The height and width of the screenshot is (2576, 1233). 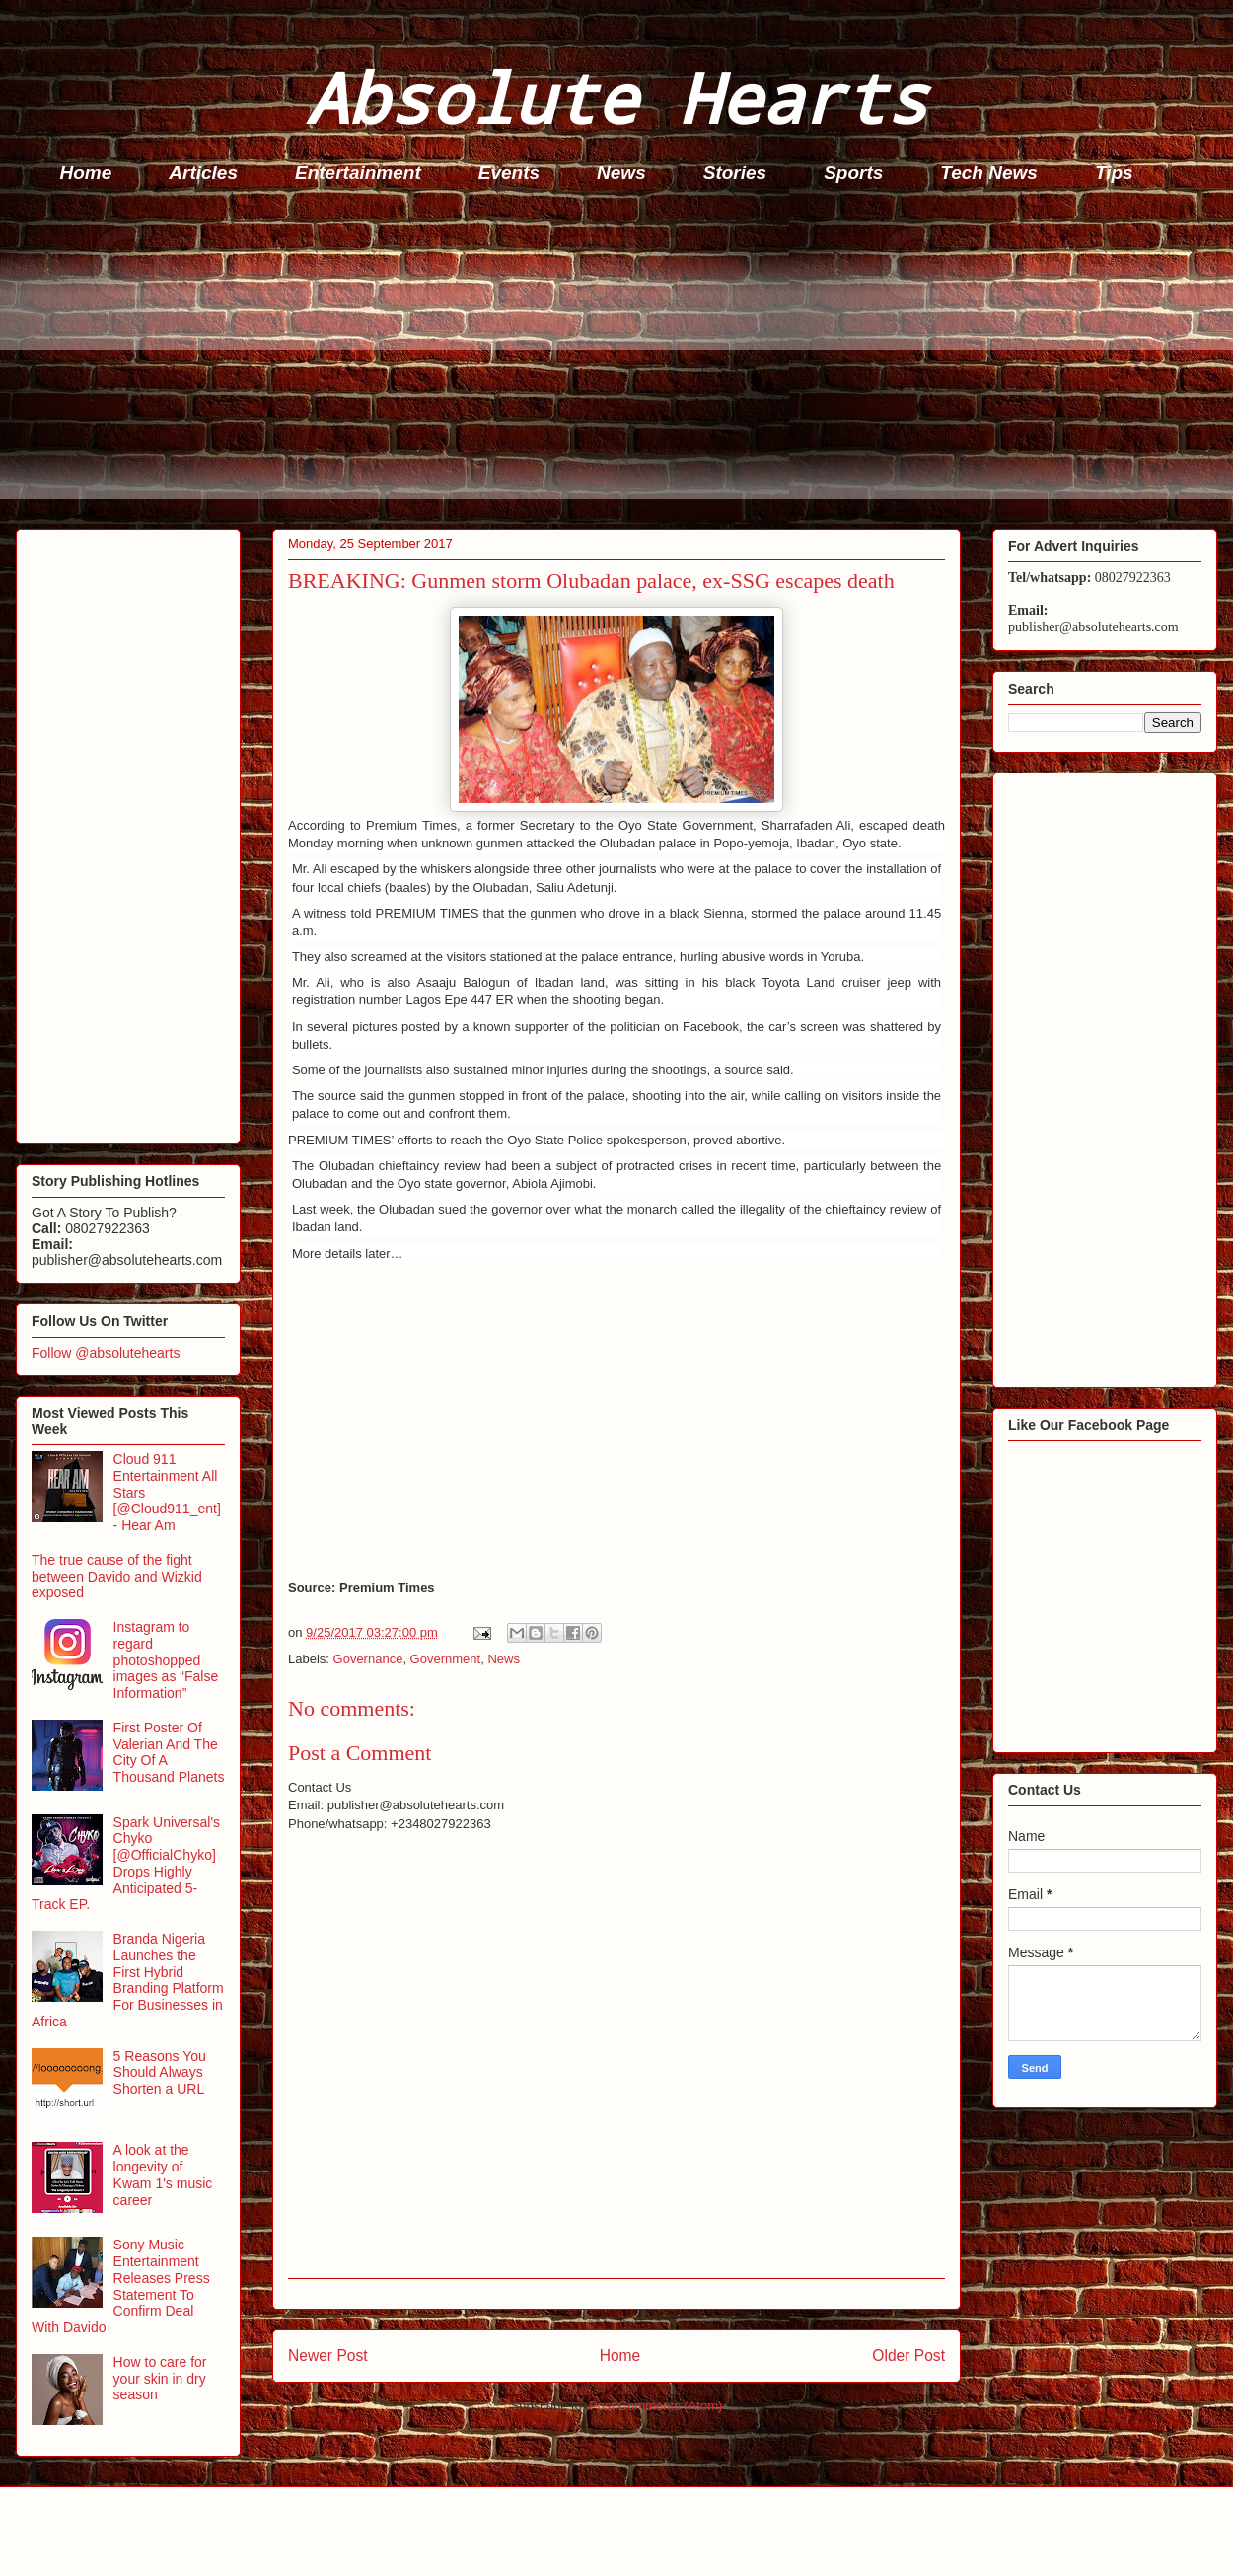 I want to click on Tech News, so click(x=989, y=172).